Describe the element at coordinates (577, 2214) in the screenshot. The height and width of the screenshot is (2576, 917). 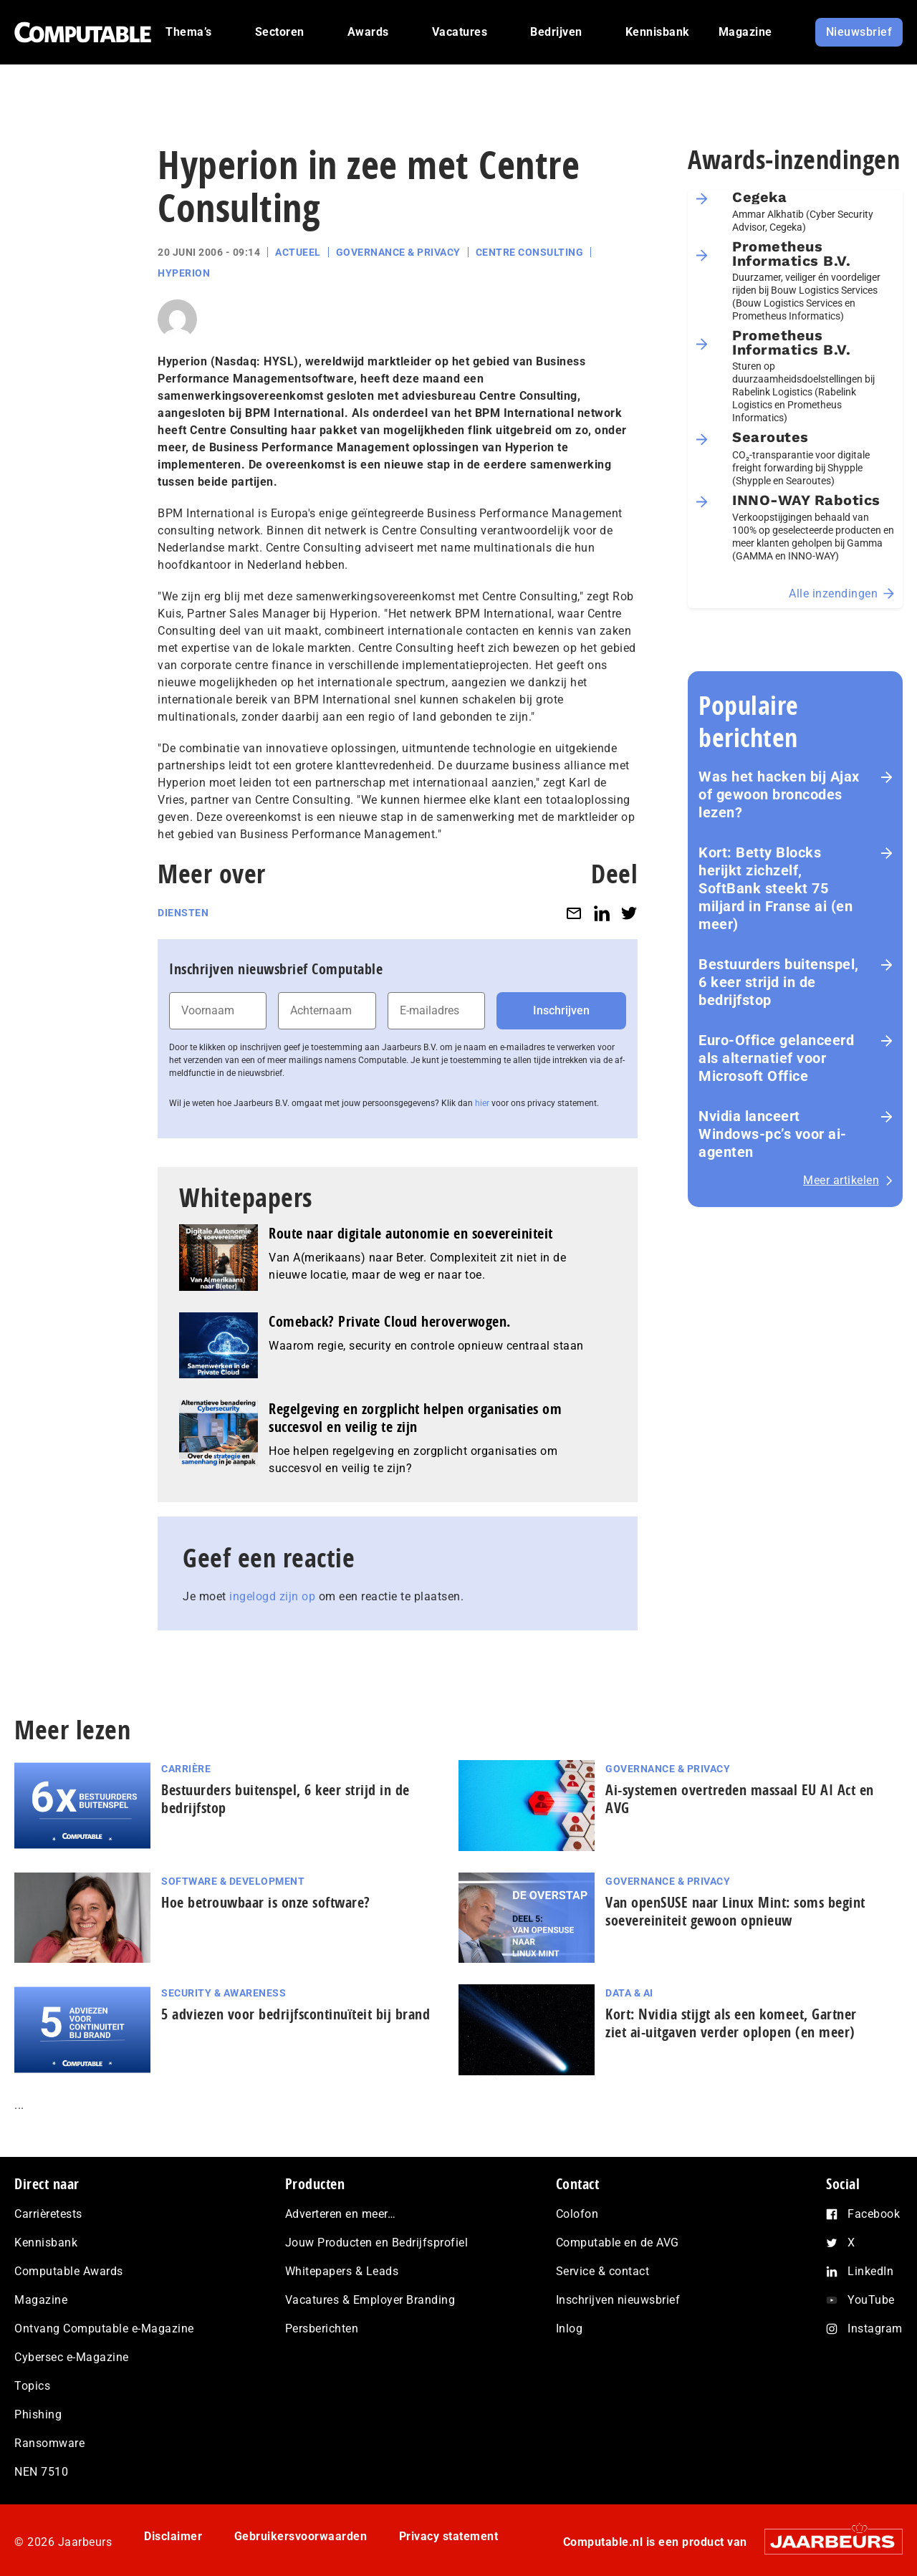
I see `Colofon` at that location.